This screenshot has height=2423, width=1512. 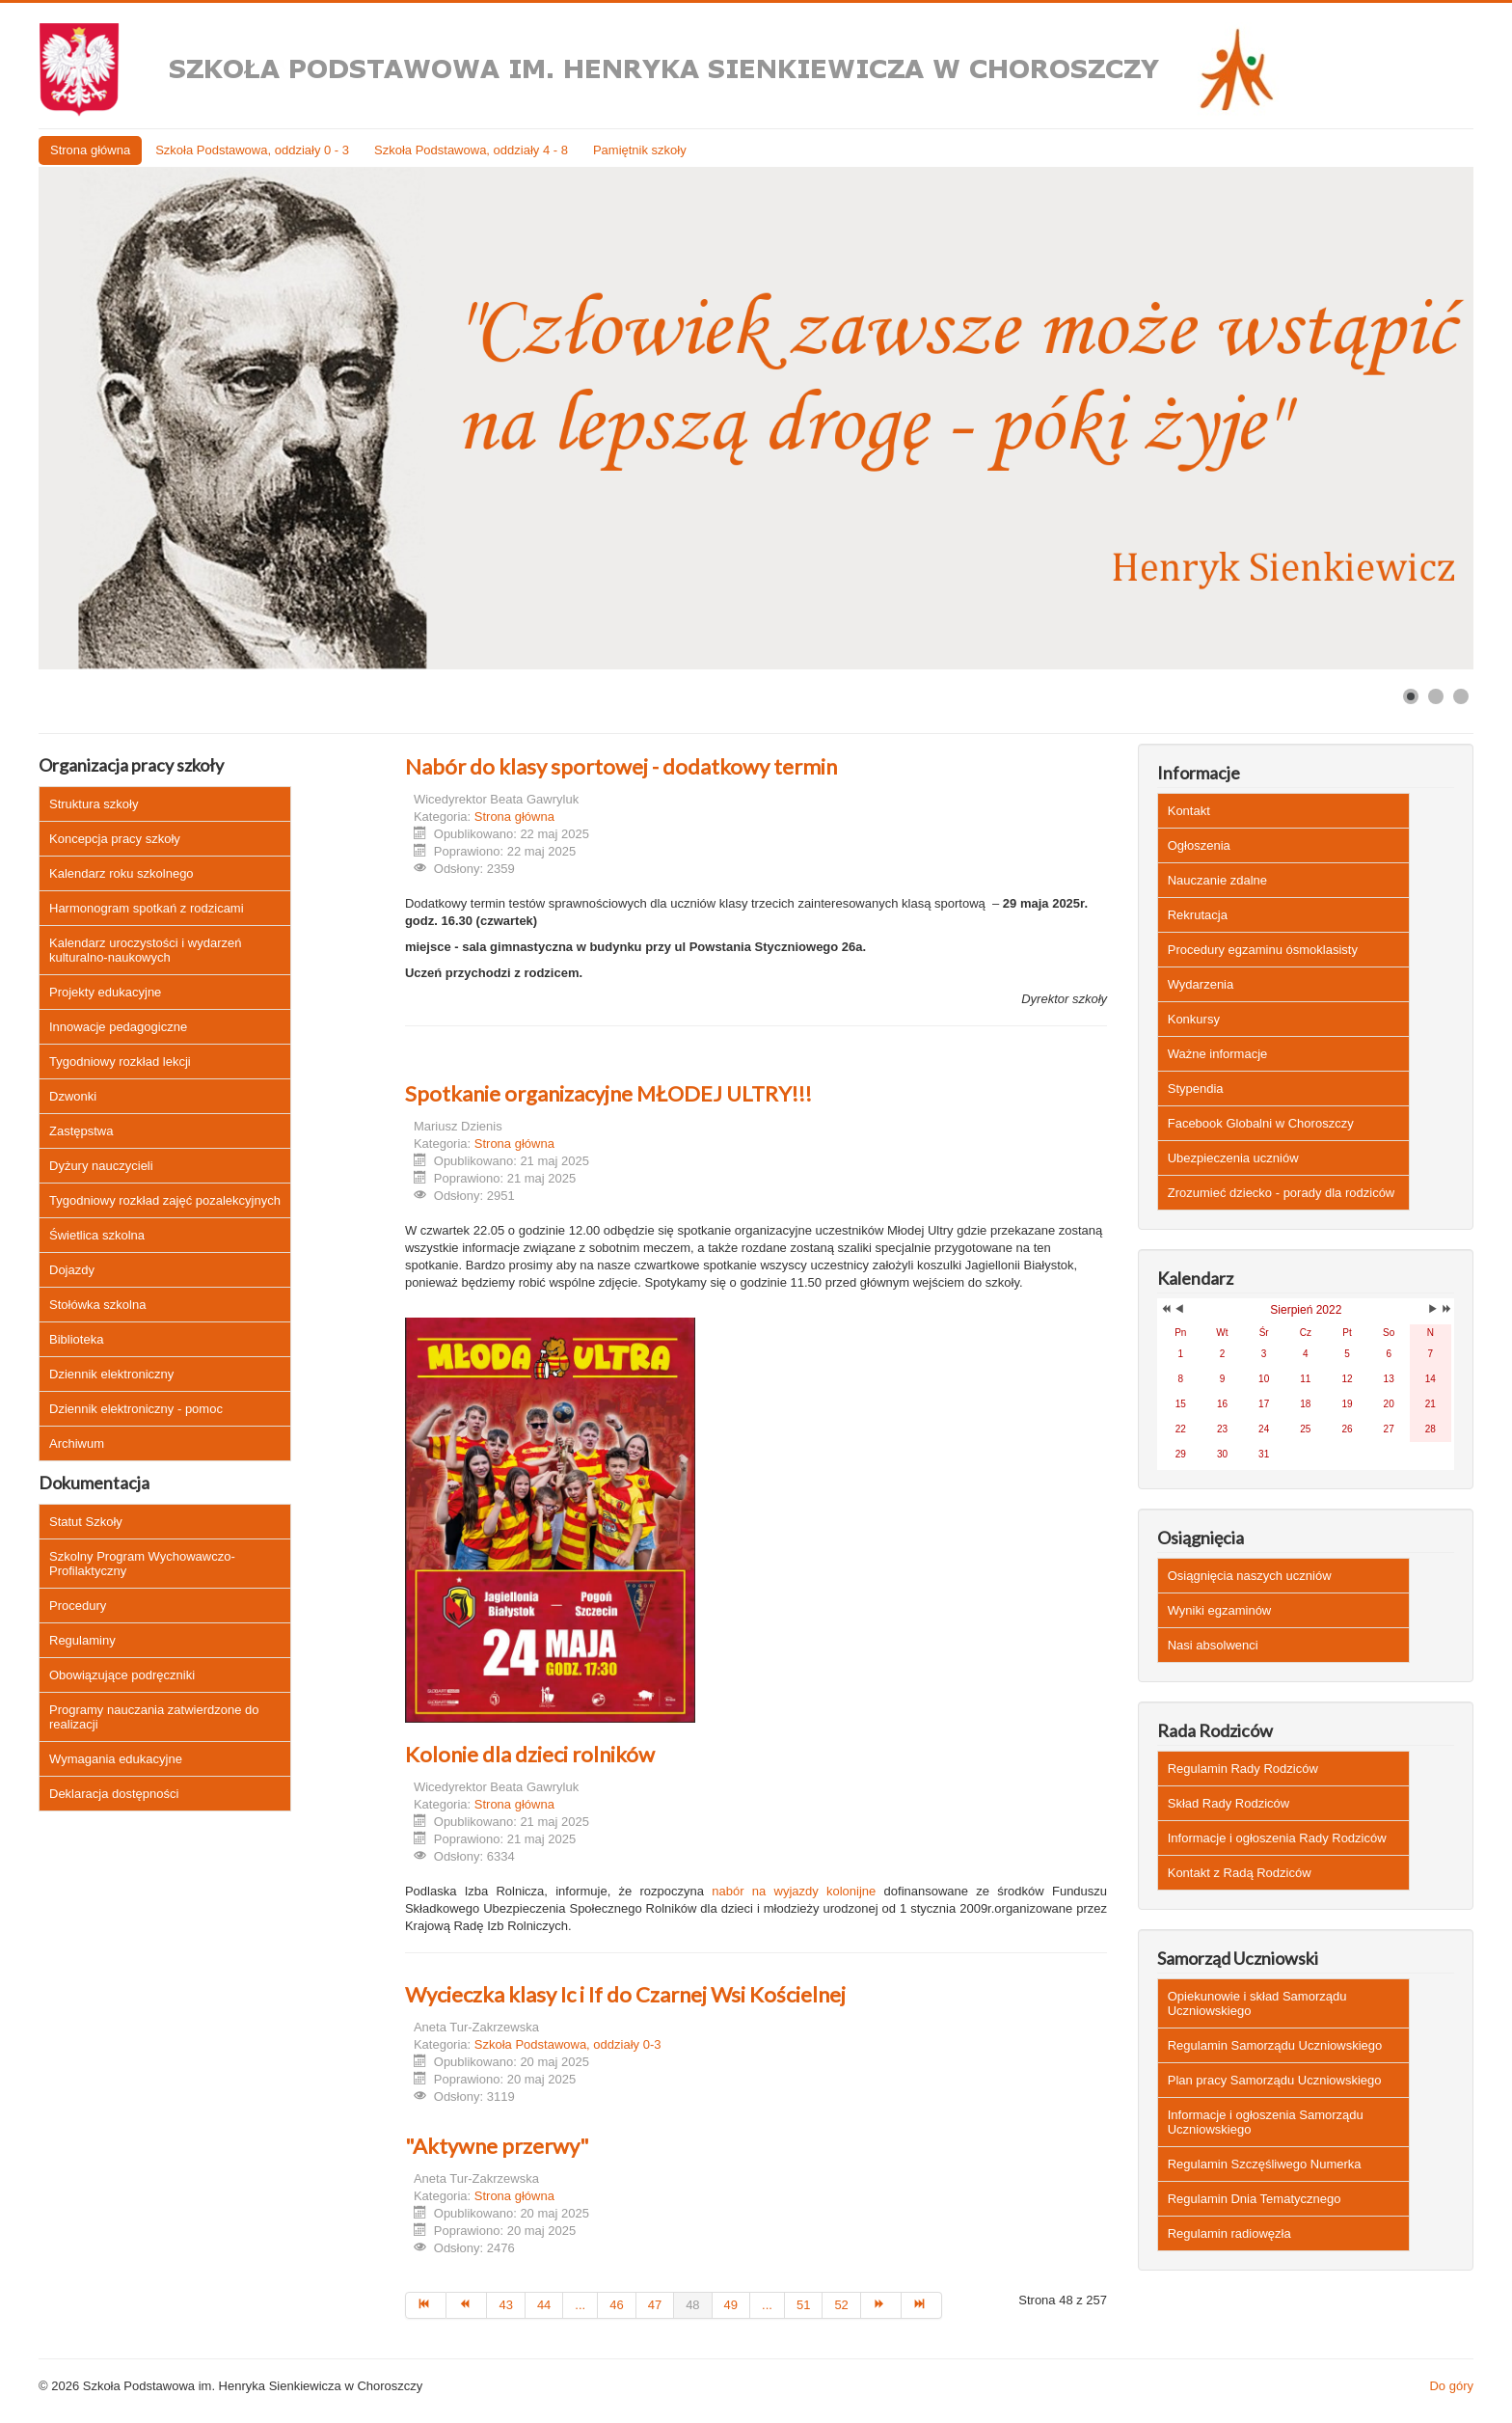 I want to click on Zastępstwa, so click(x=81, y=1131).